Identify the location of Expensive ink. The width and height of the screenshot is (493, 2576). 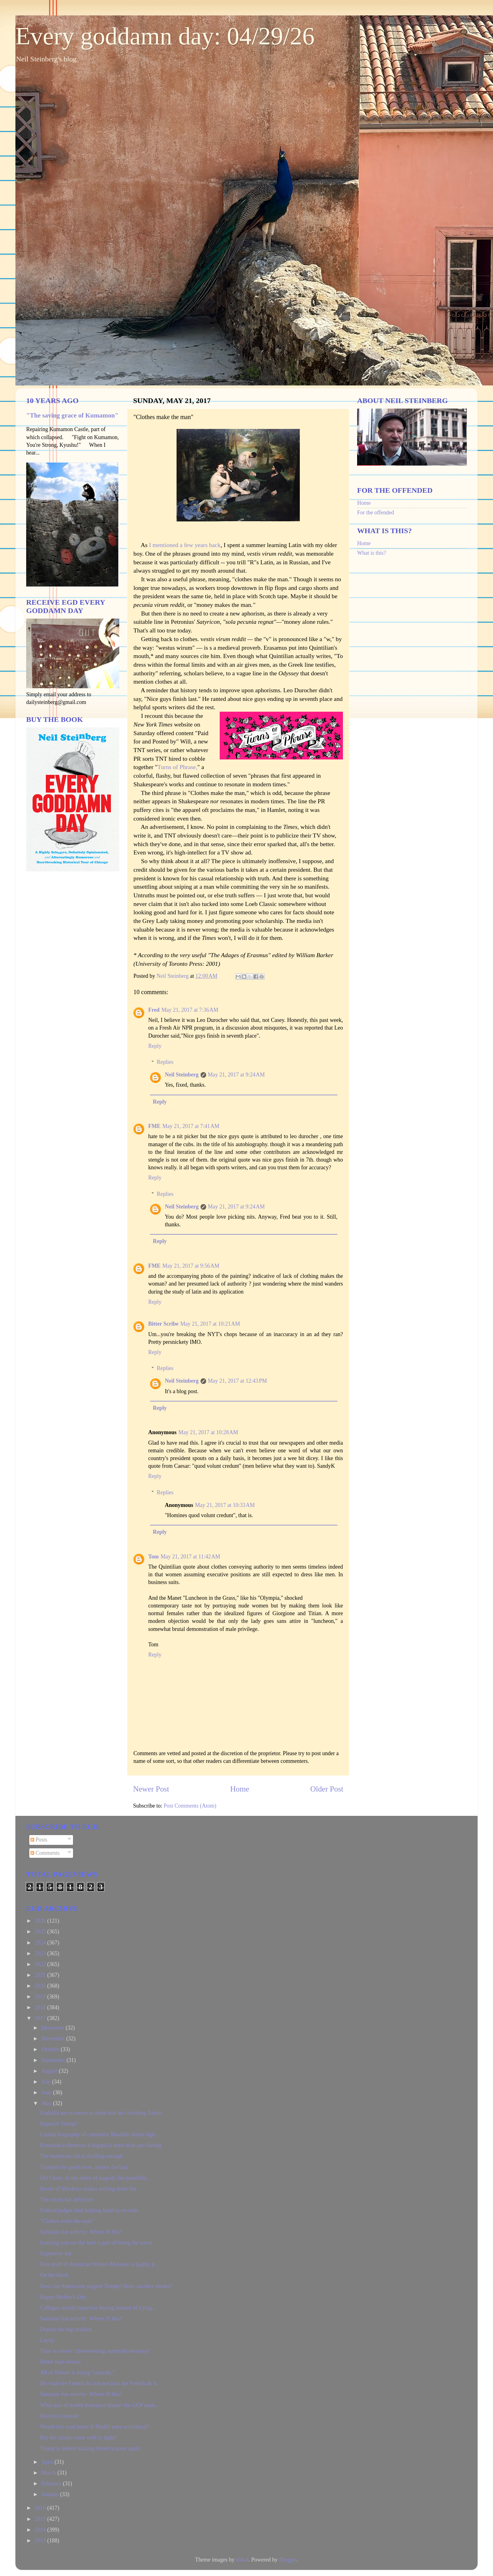
(55, 2253).